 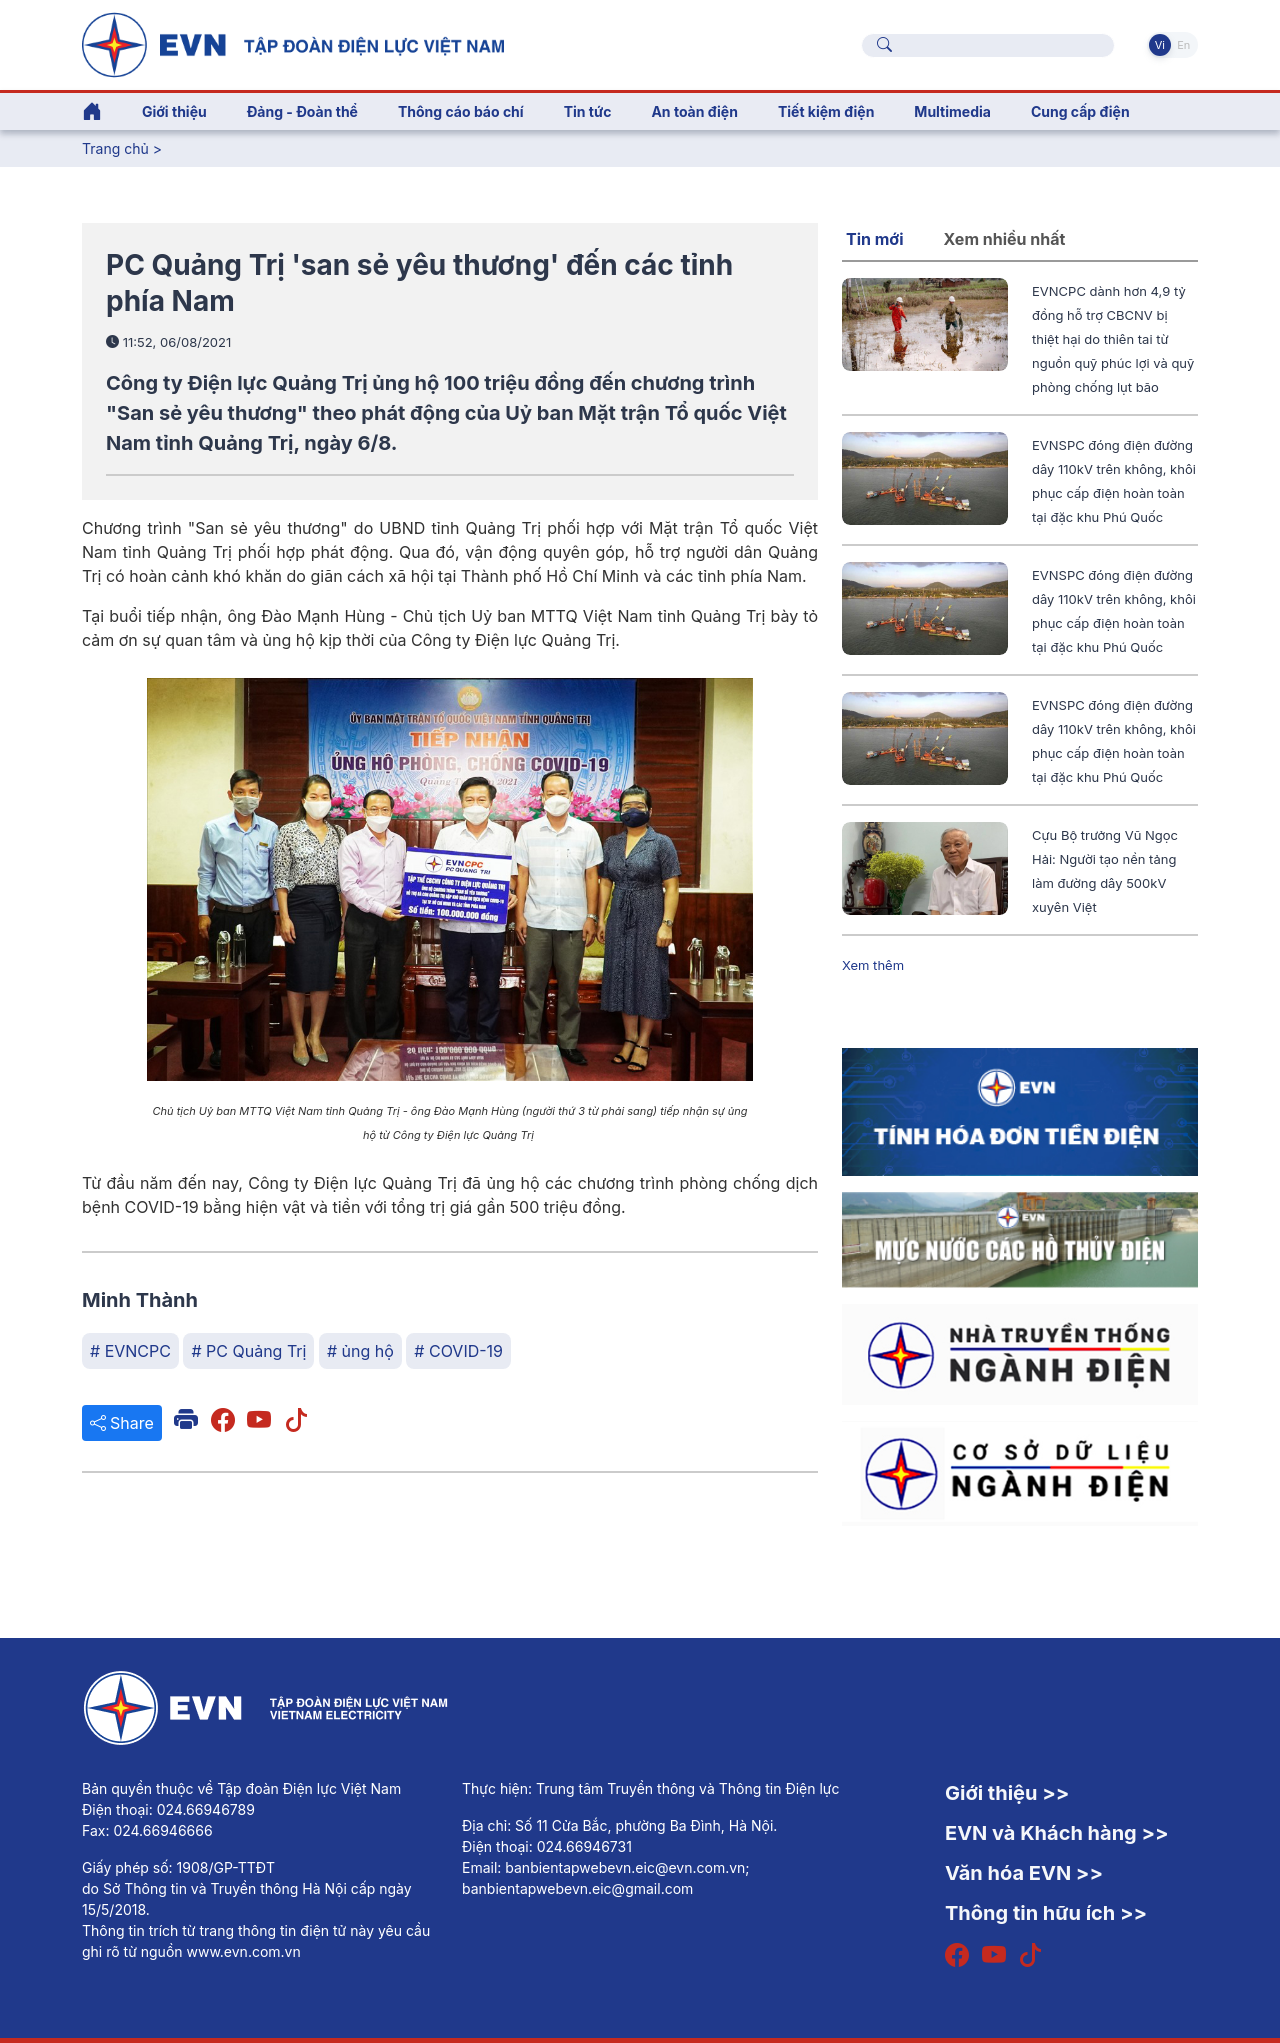 I want to click on Tin tức [button], so click(x=588, y=111).